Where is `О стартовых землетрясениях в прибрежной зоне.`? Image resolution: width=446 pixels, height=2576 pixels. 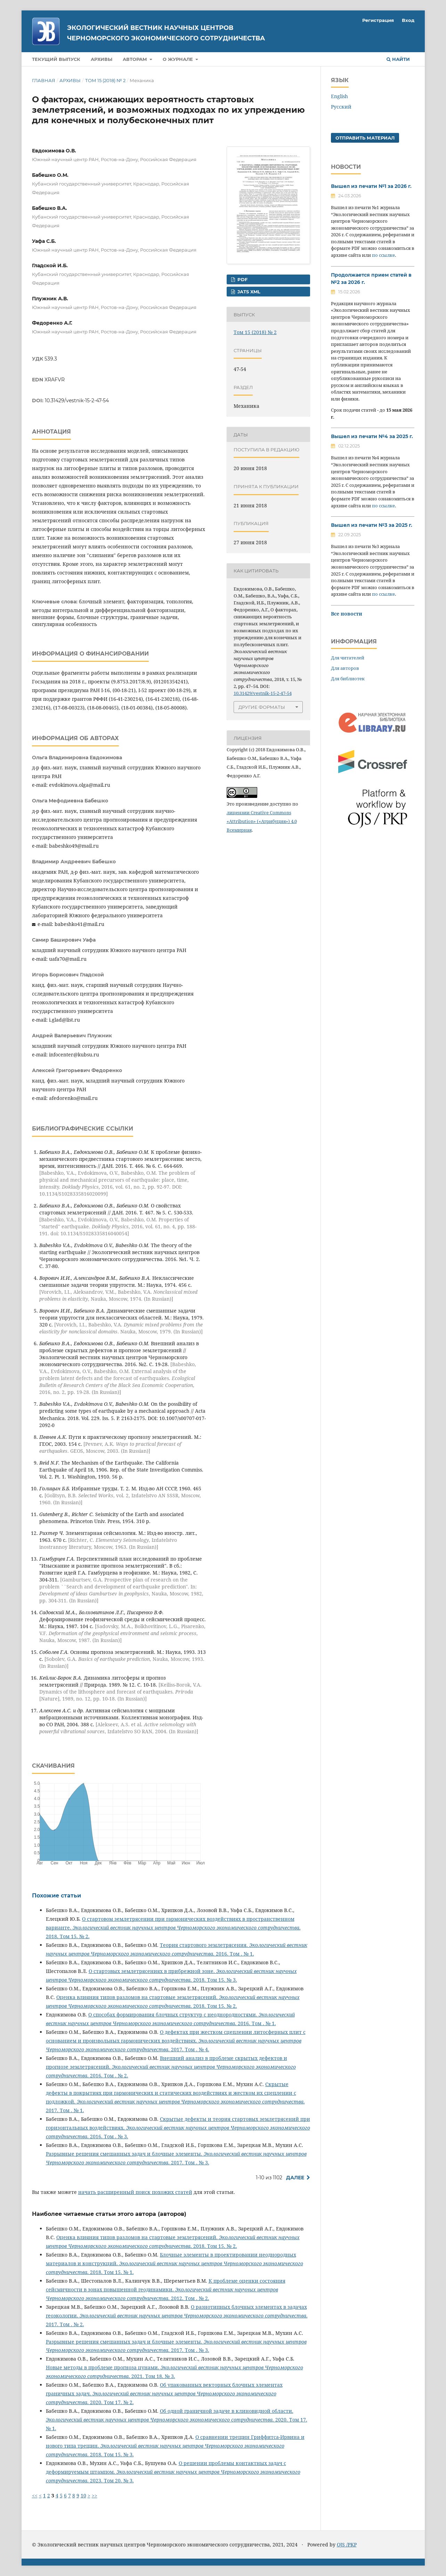
О стартовых землетрясениях в прибрежной зоне. is located at coordinates (152, 1971).